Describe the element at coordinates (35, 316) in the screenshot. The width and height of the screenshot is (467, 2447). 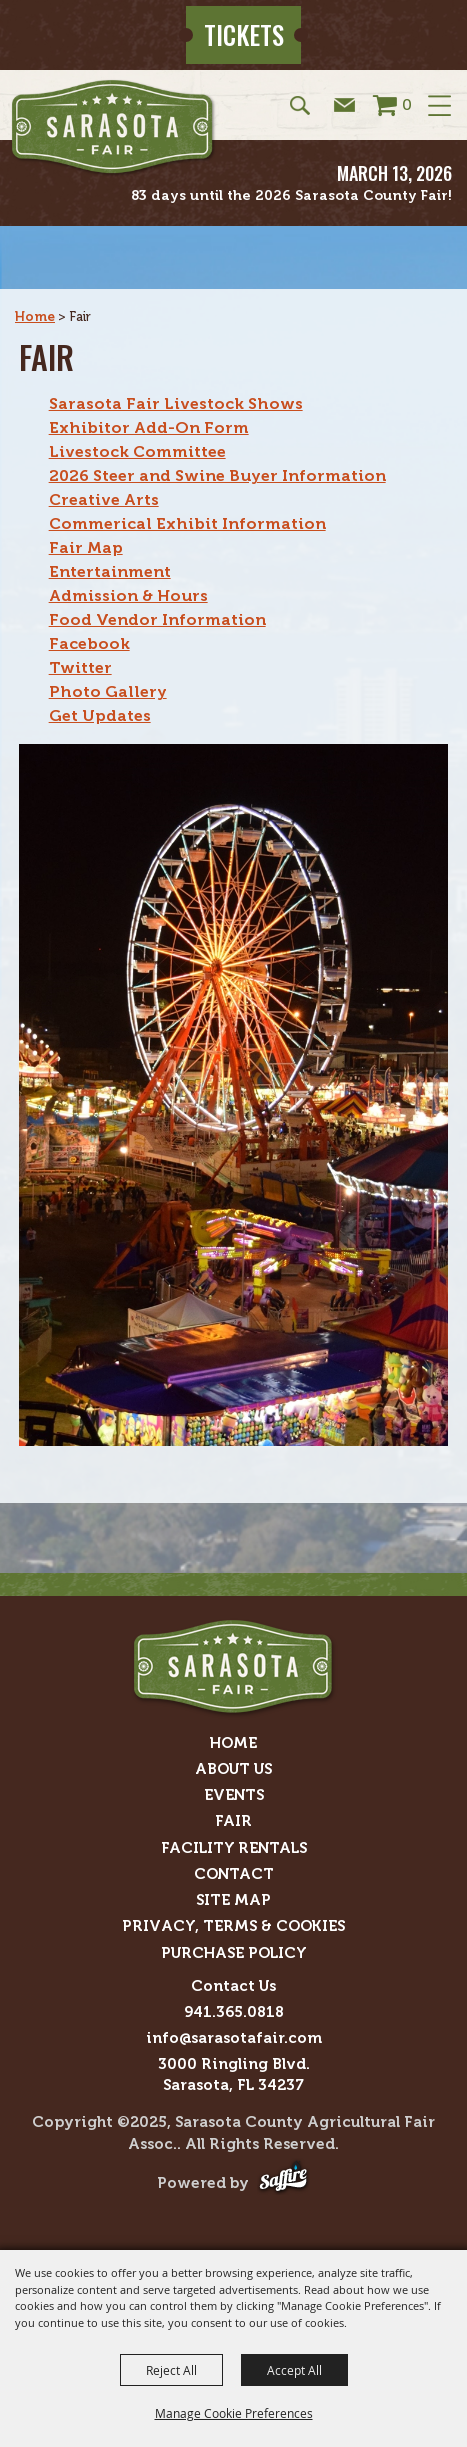
I see `Home` at that location.